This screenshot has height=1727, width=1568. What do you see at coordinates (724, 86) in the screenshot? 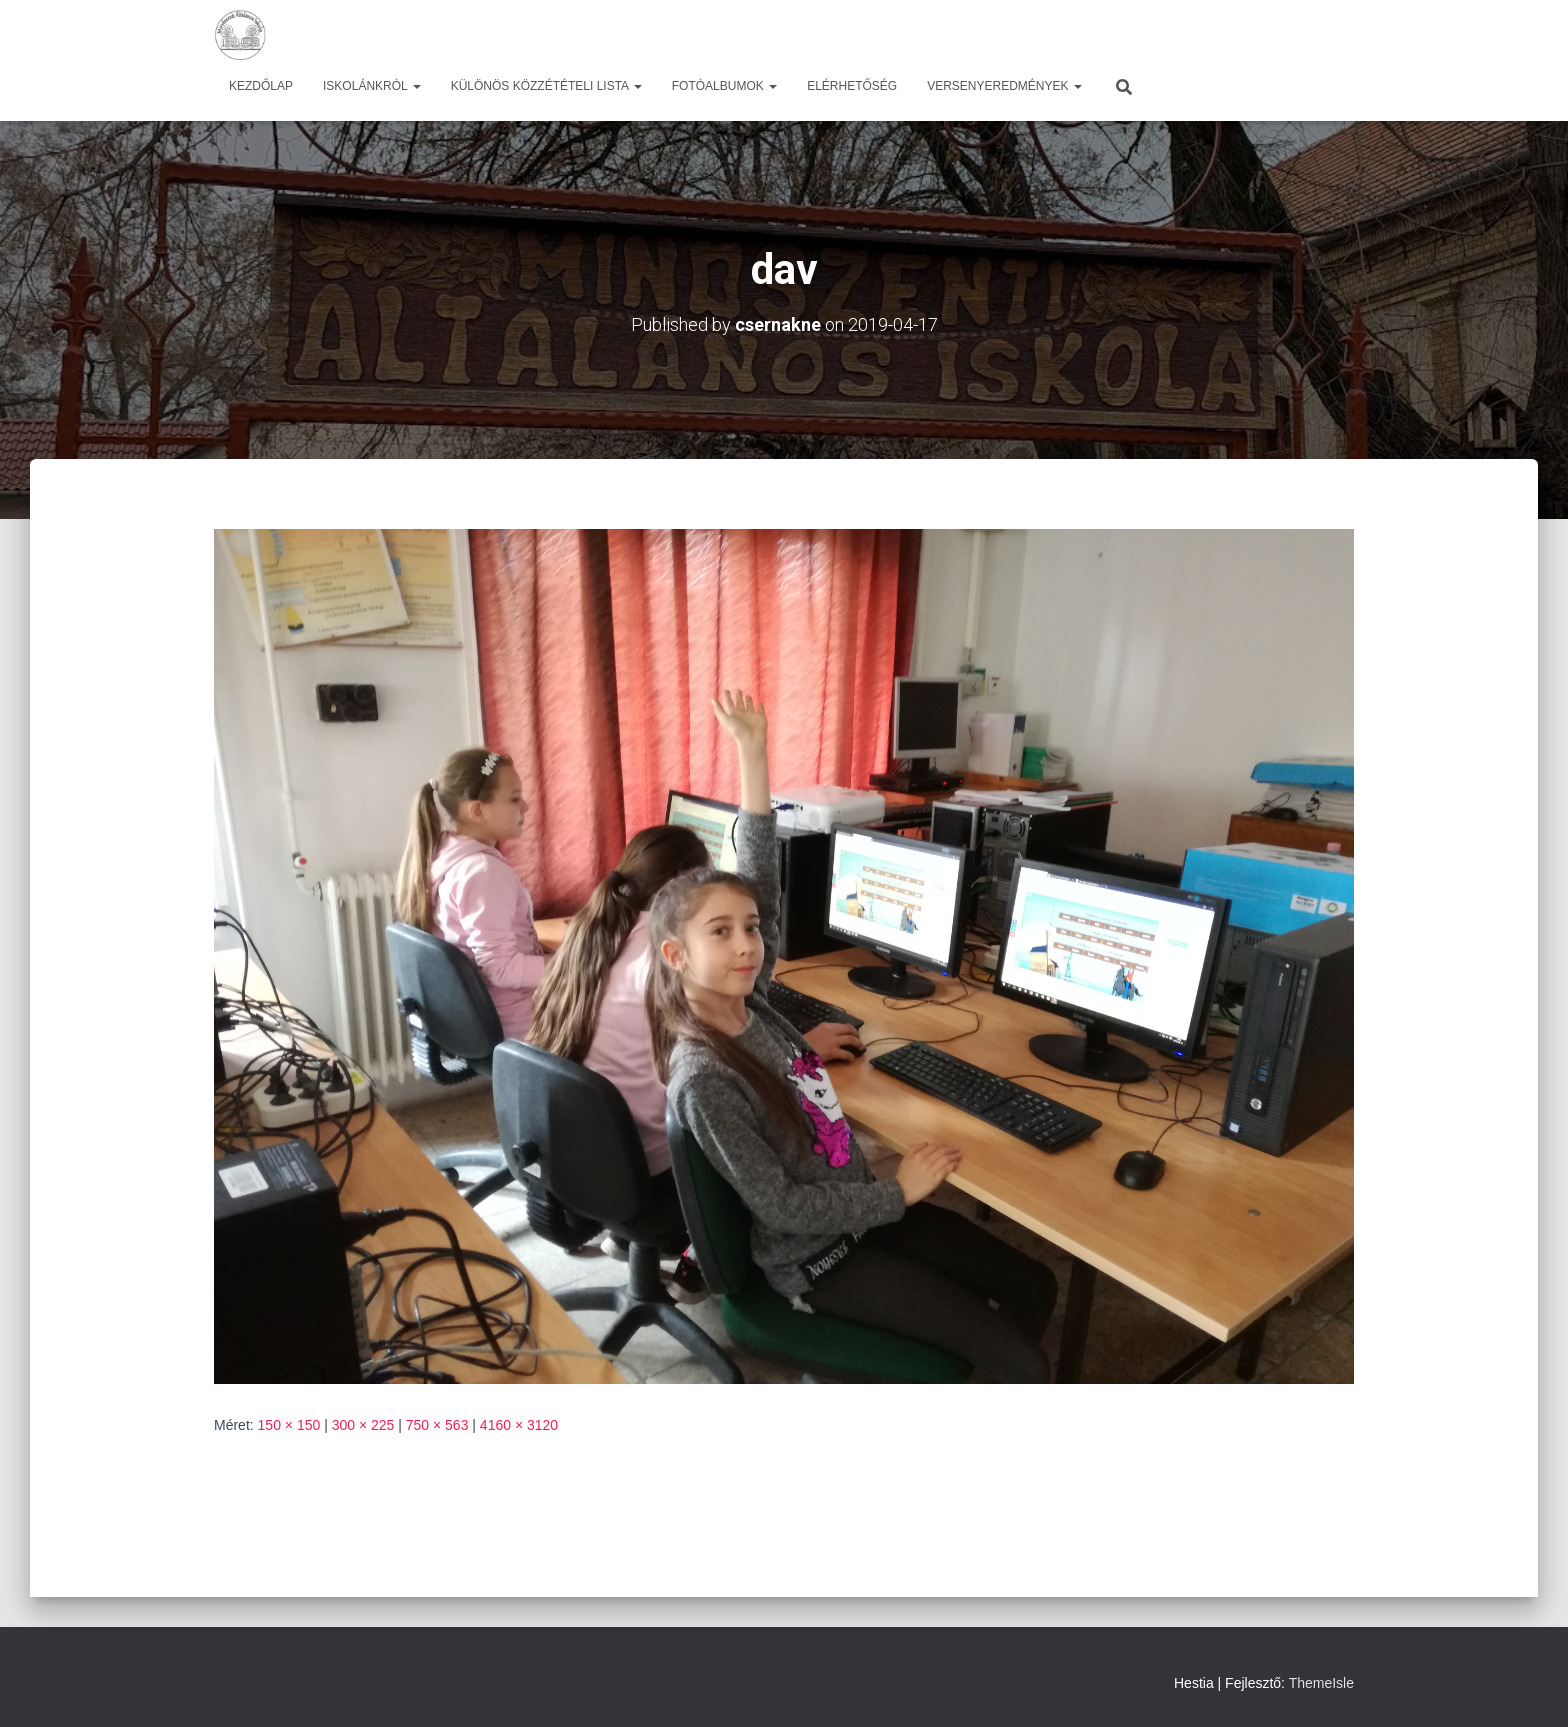
I see `Fotóalbumok` at bounding box center [724, 86].